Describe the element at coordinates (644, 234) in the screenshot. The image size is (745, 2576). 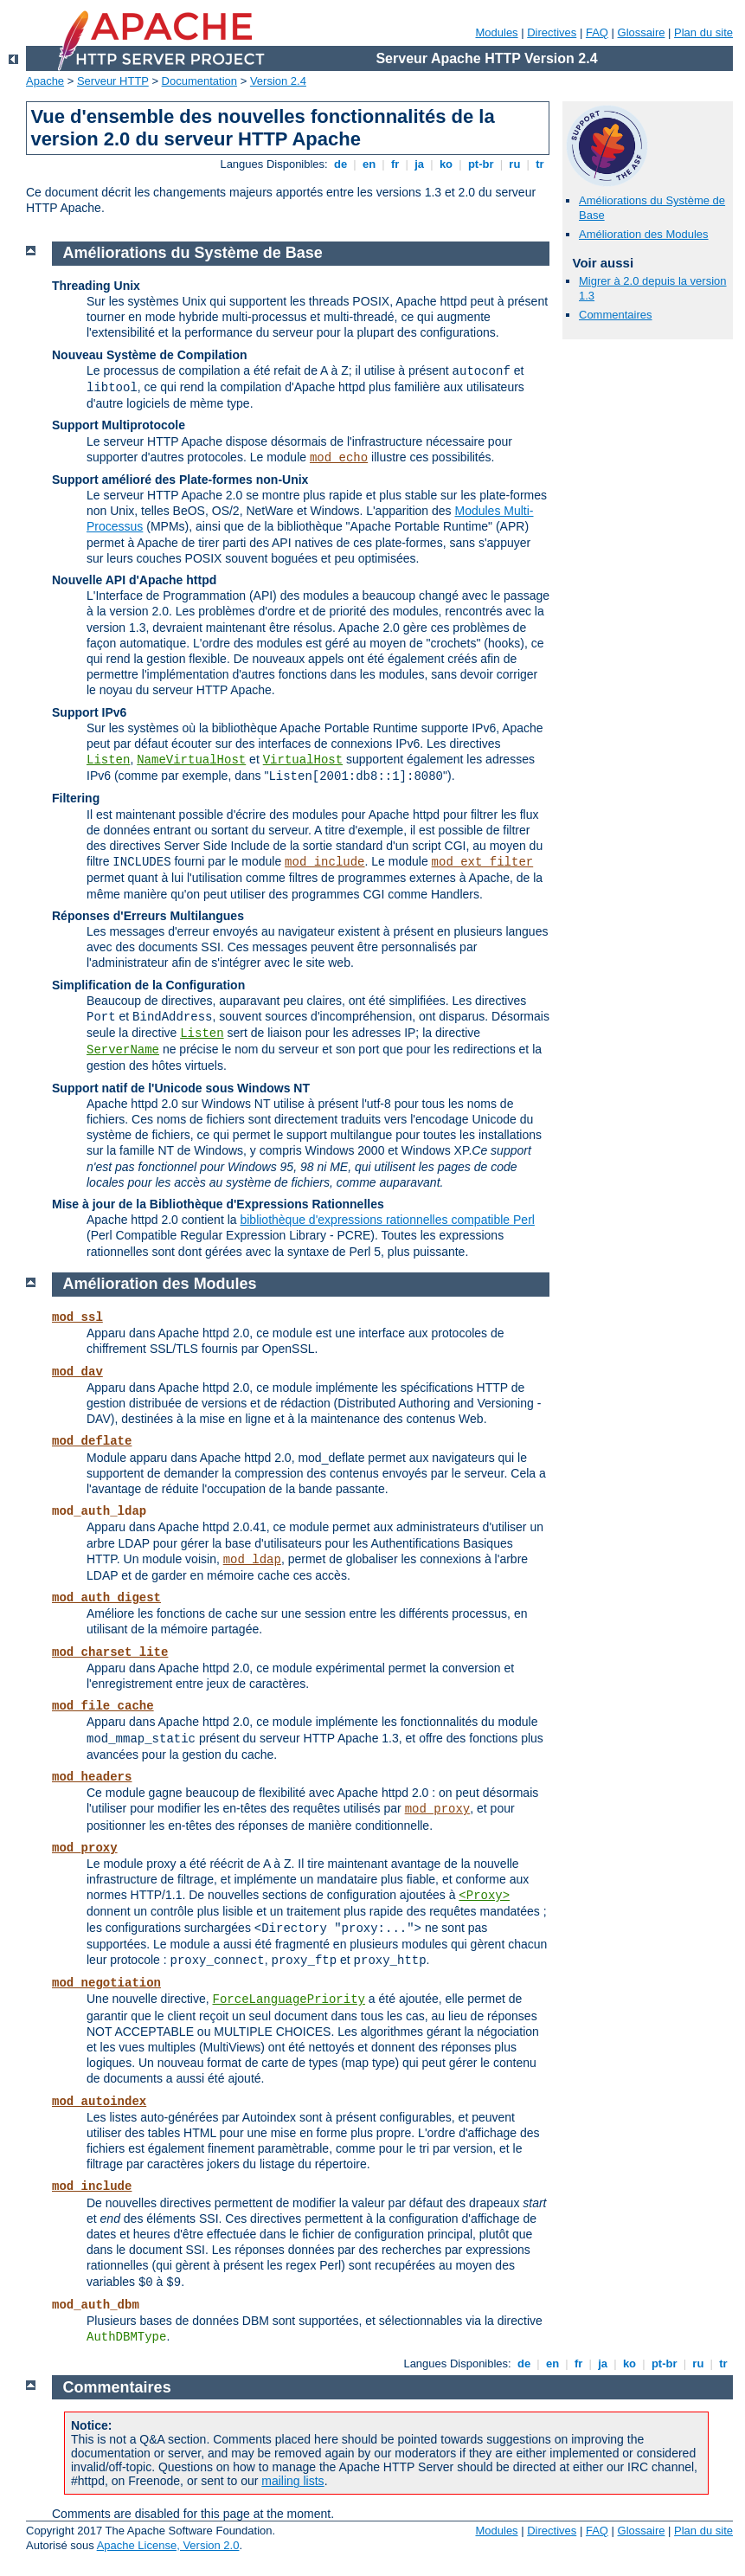
I see `Amélioration des Modules` at that location.